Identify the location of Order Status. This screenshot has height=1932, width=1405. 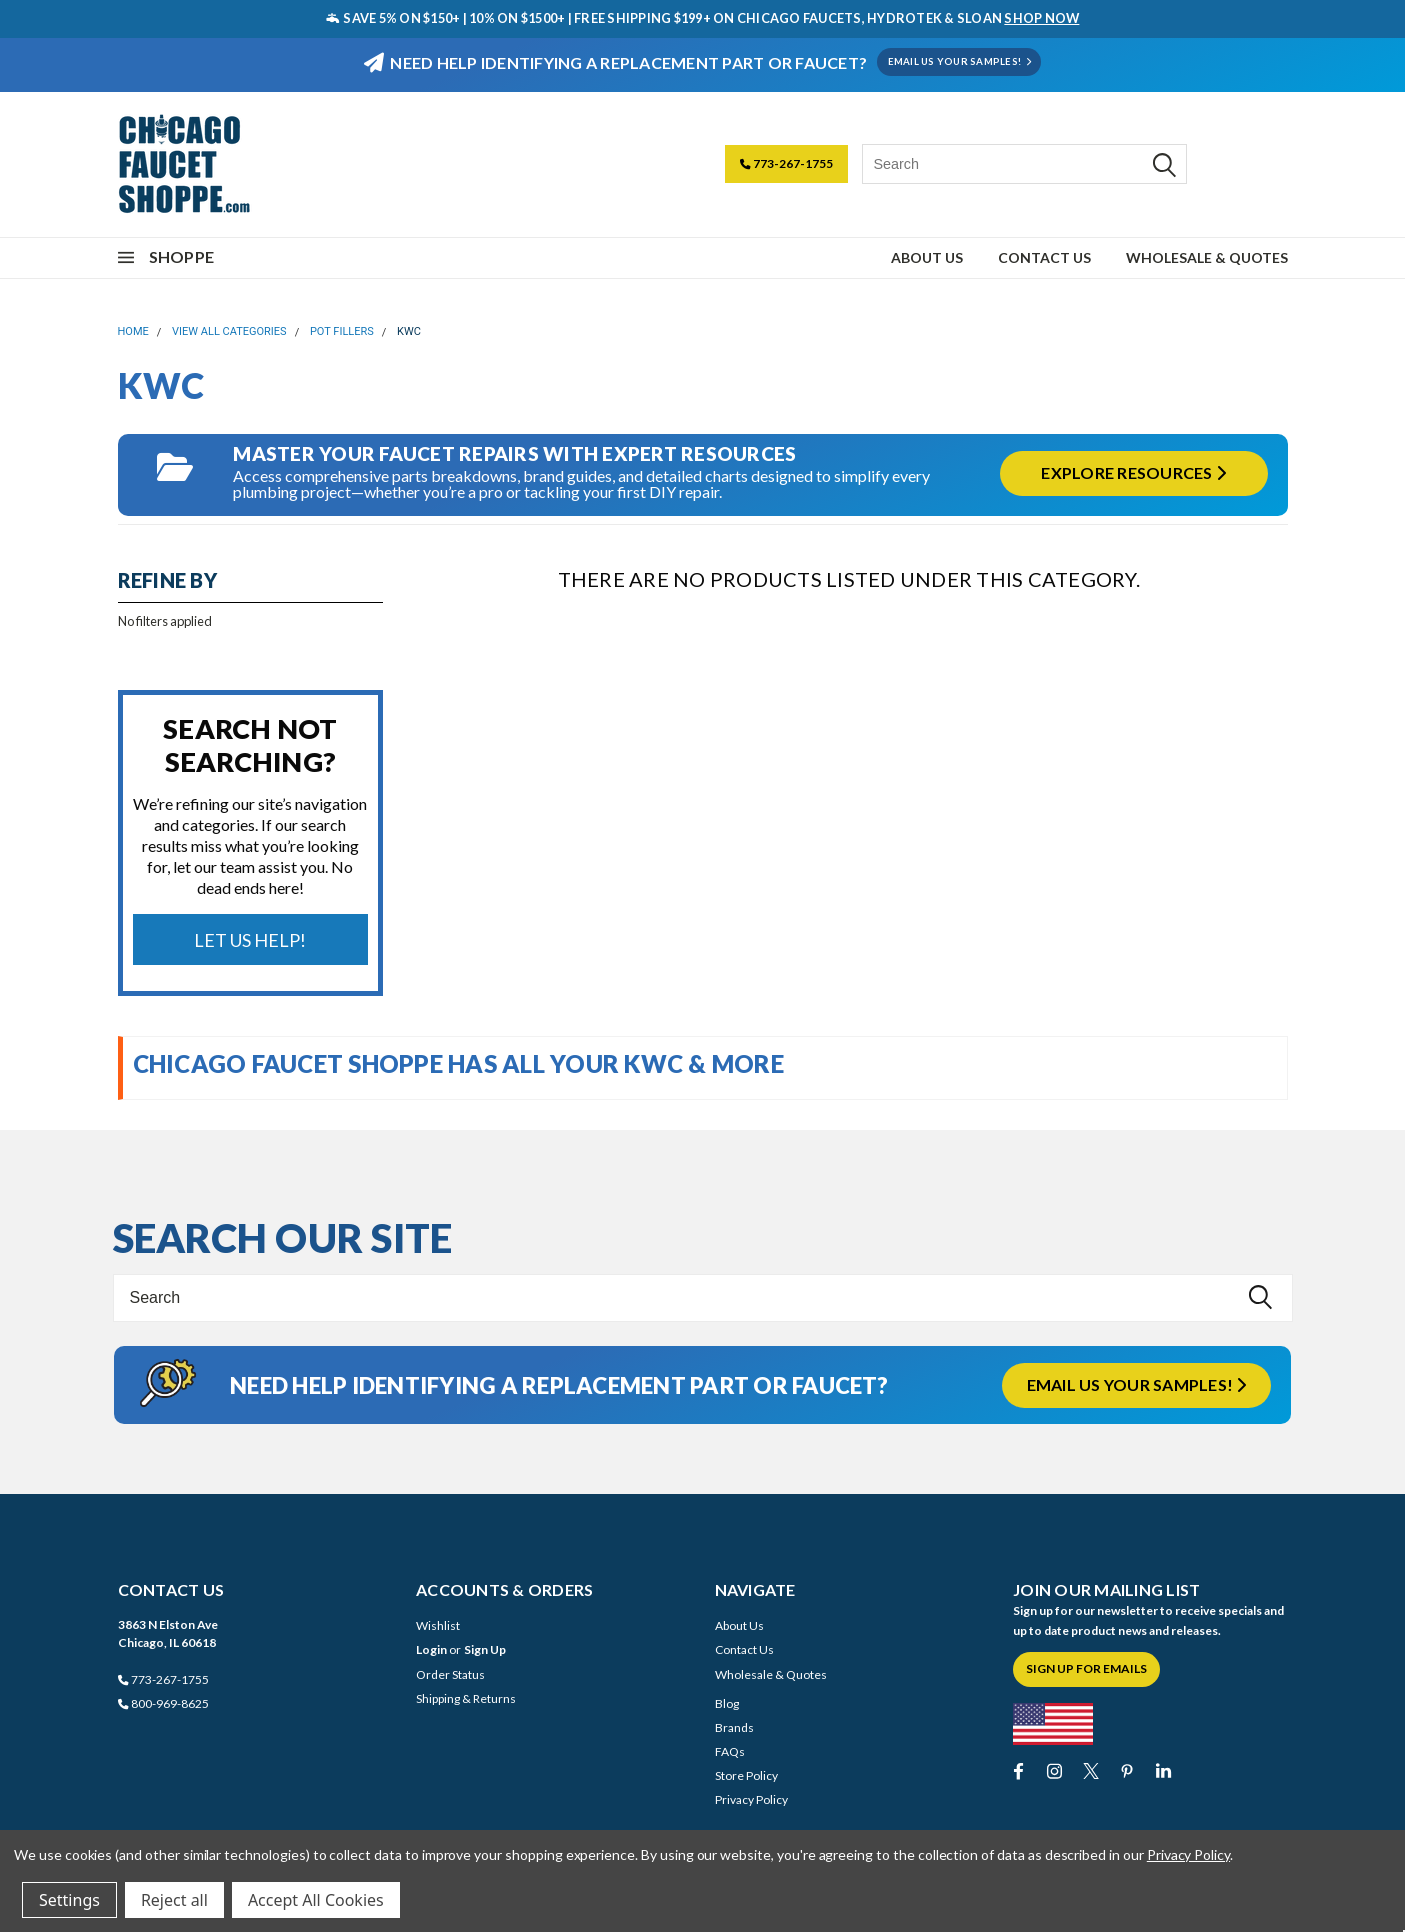
(450, 1674).